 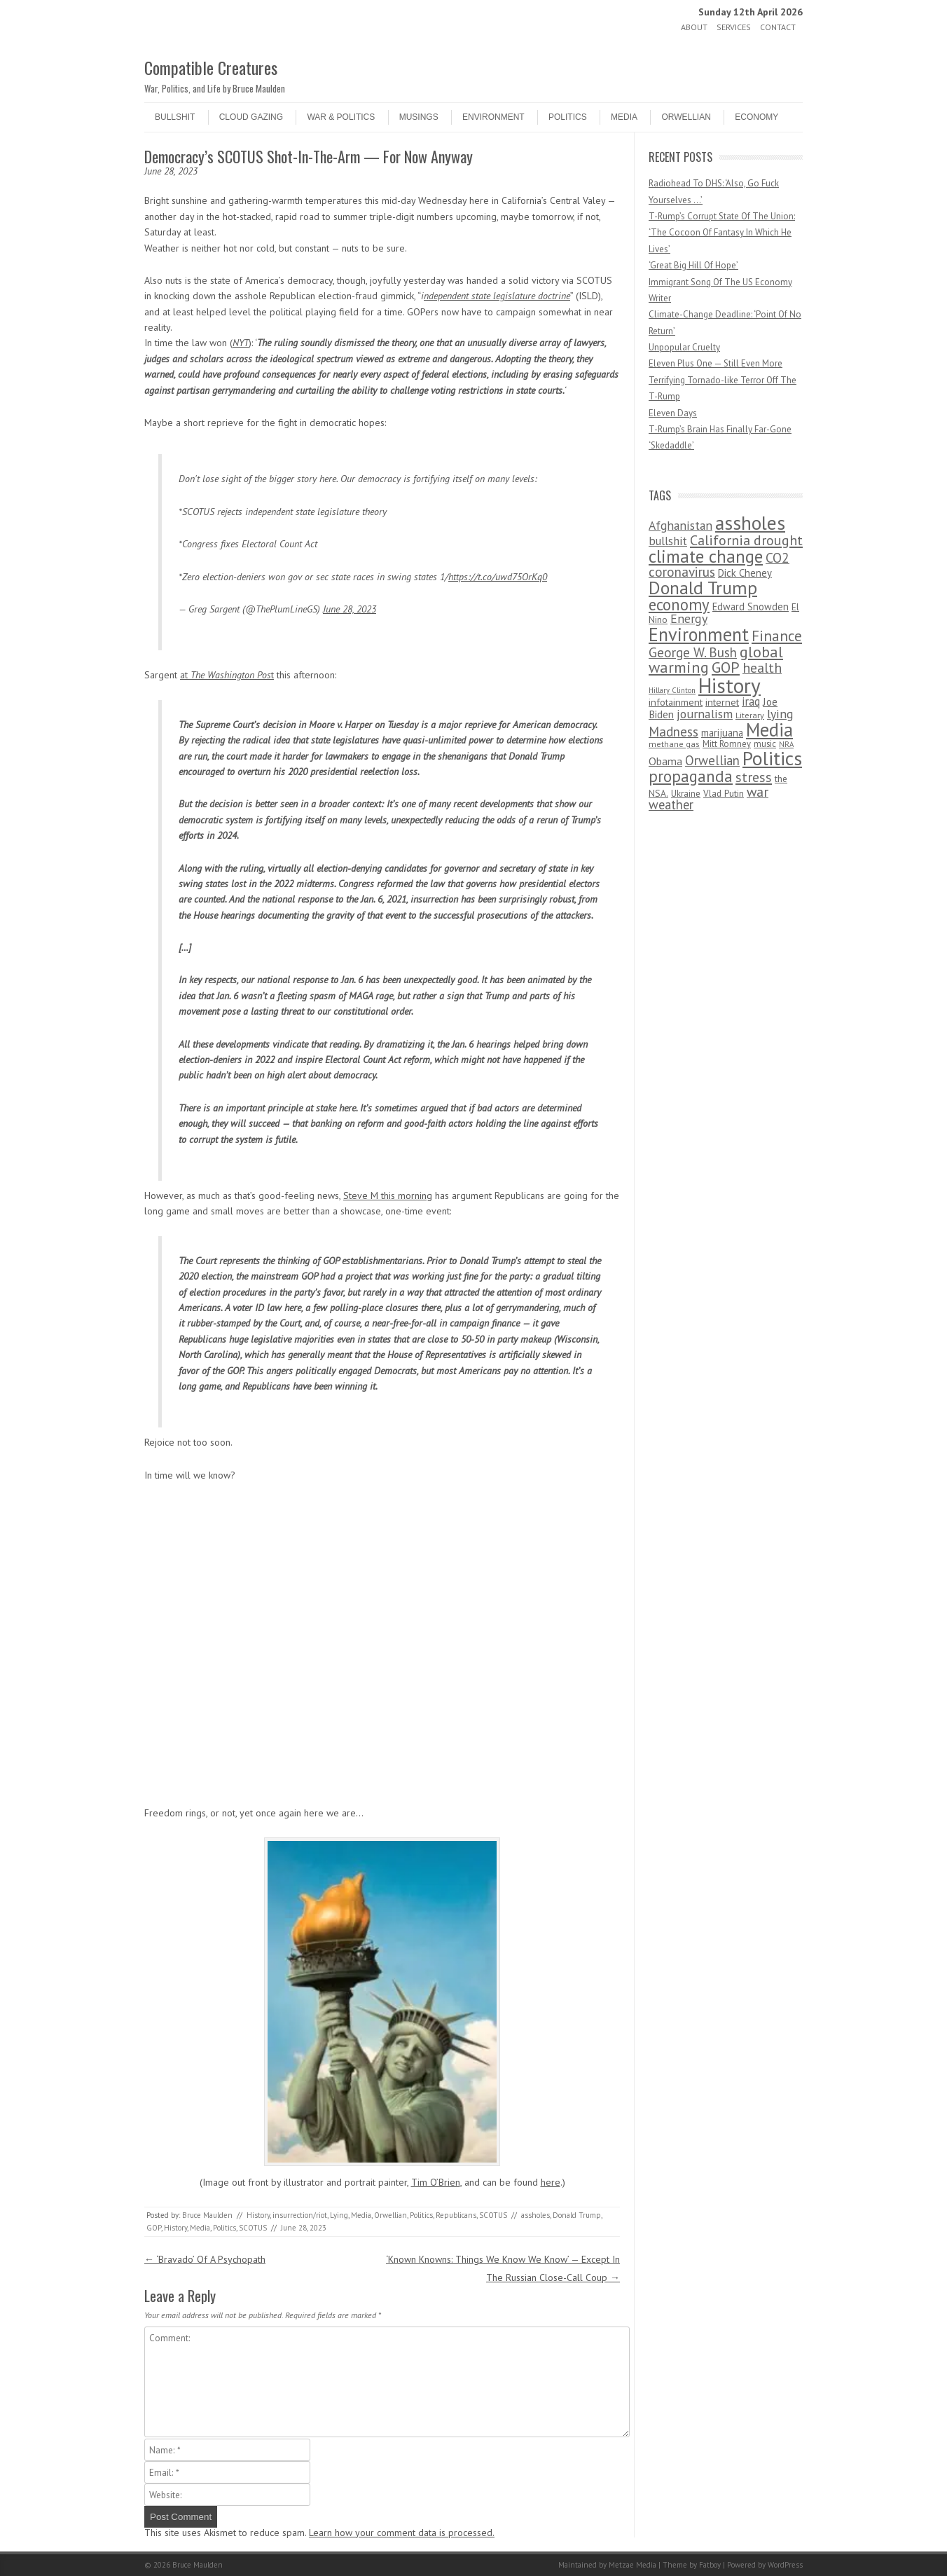 What do you see at coordinates (418, 117) in the screenshot?
I see `Musings` at bounding box center [418, 117].